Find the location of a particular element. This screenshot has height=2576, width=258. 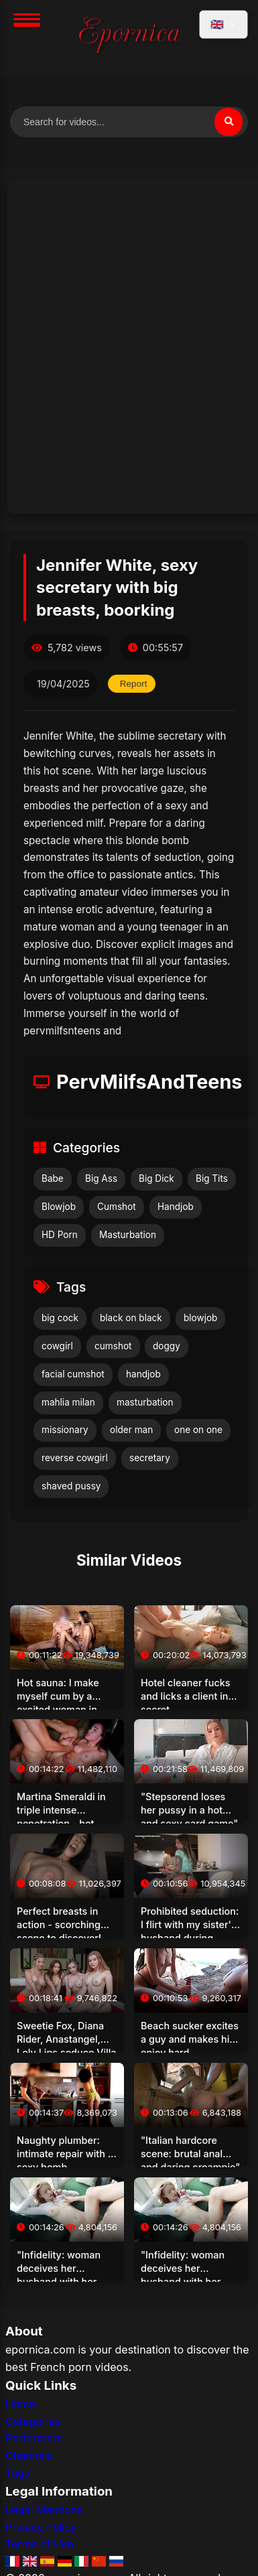

Home is located at coordinates (20, 2404).